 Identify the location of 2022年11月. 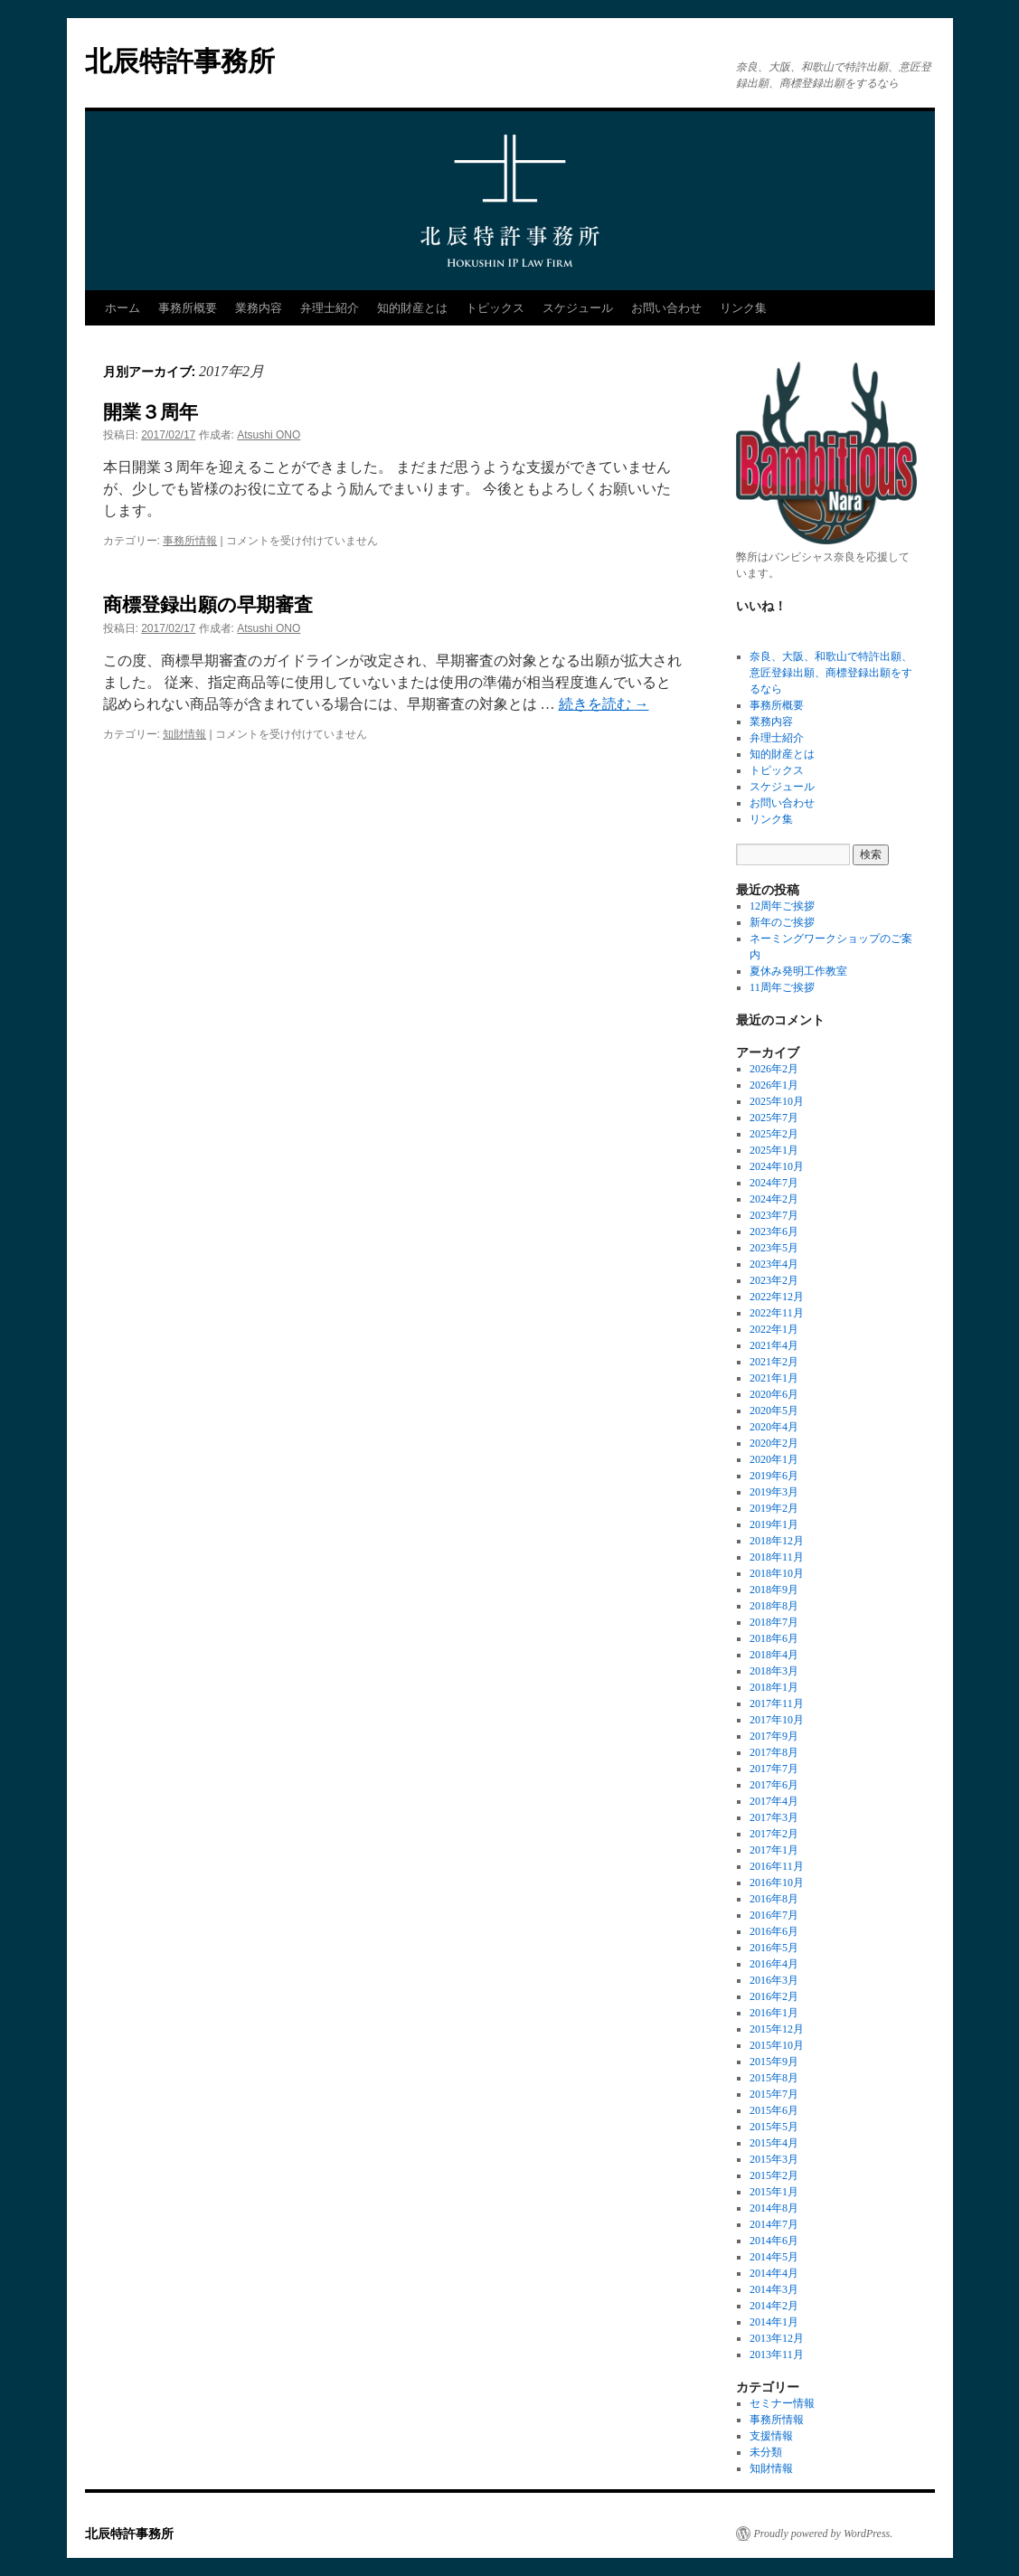
(777, 1313).